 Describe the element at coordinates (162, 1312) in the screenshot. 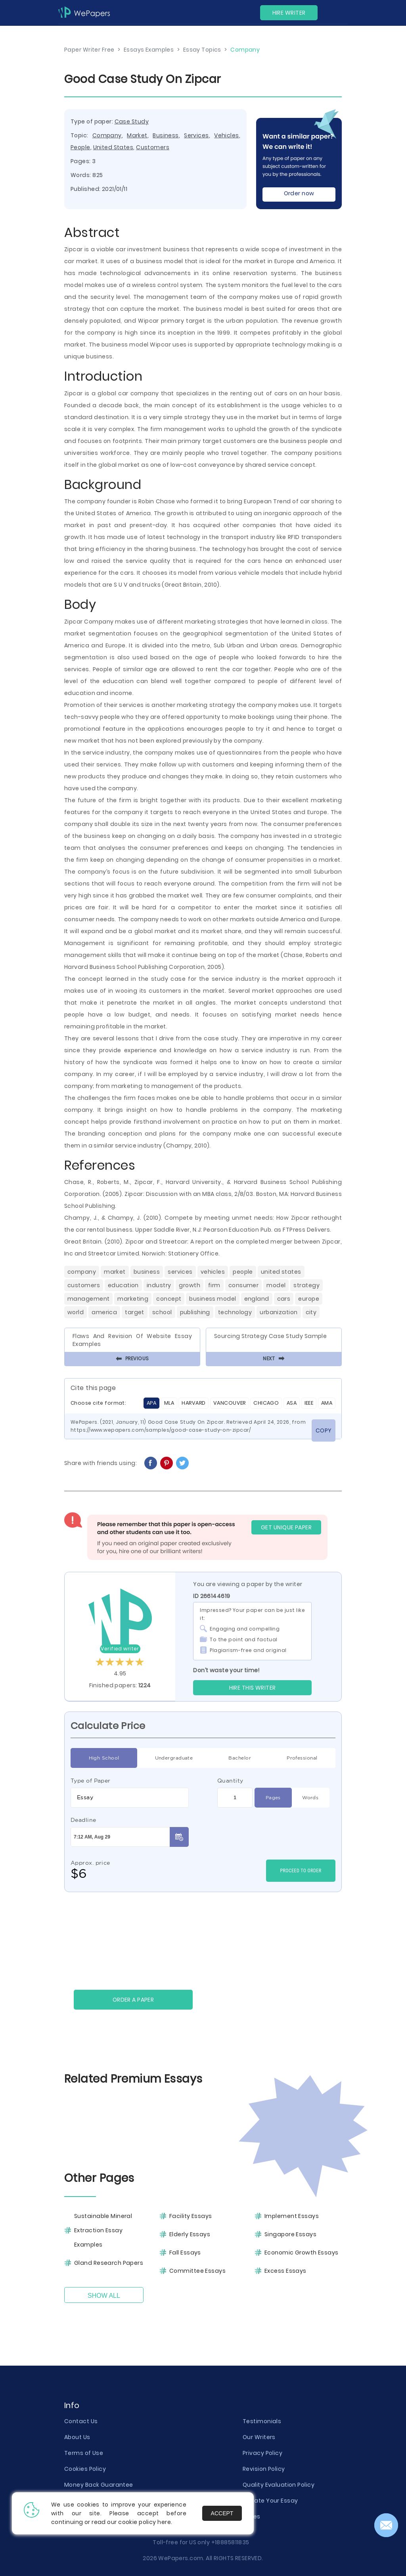

I see `School` at that location.